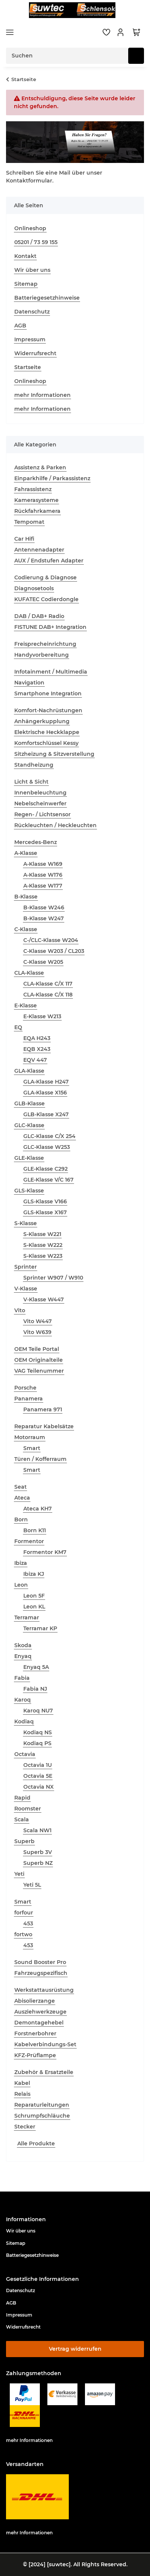 The width and height of the screenshot is (150, 2576). I want to click on [Suchen], so click(136, 56).